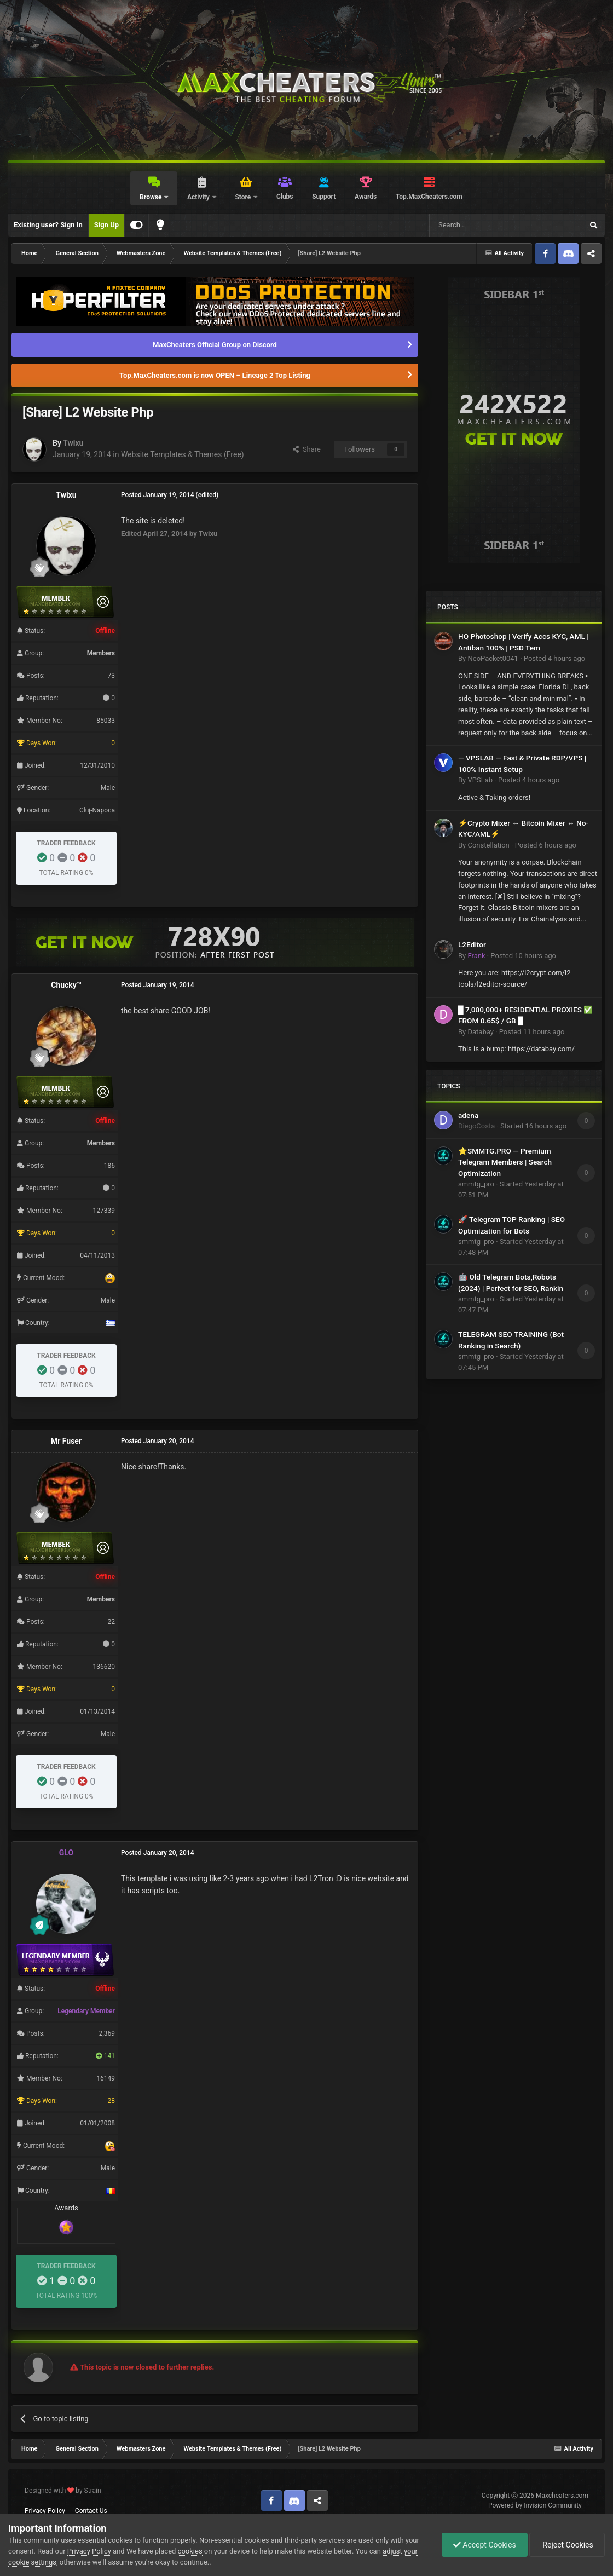  I want to click on Top.MaxCheaters.com, so click(429, 196).